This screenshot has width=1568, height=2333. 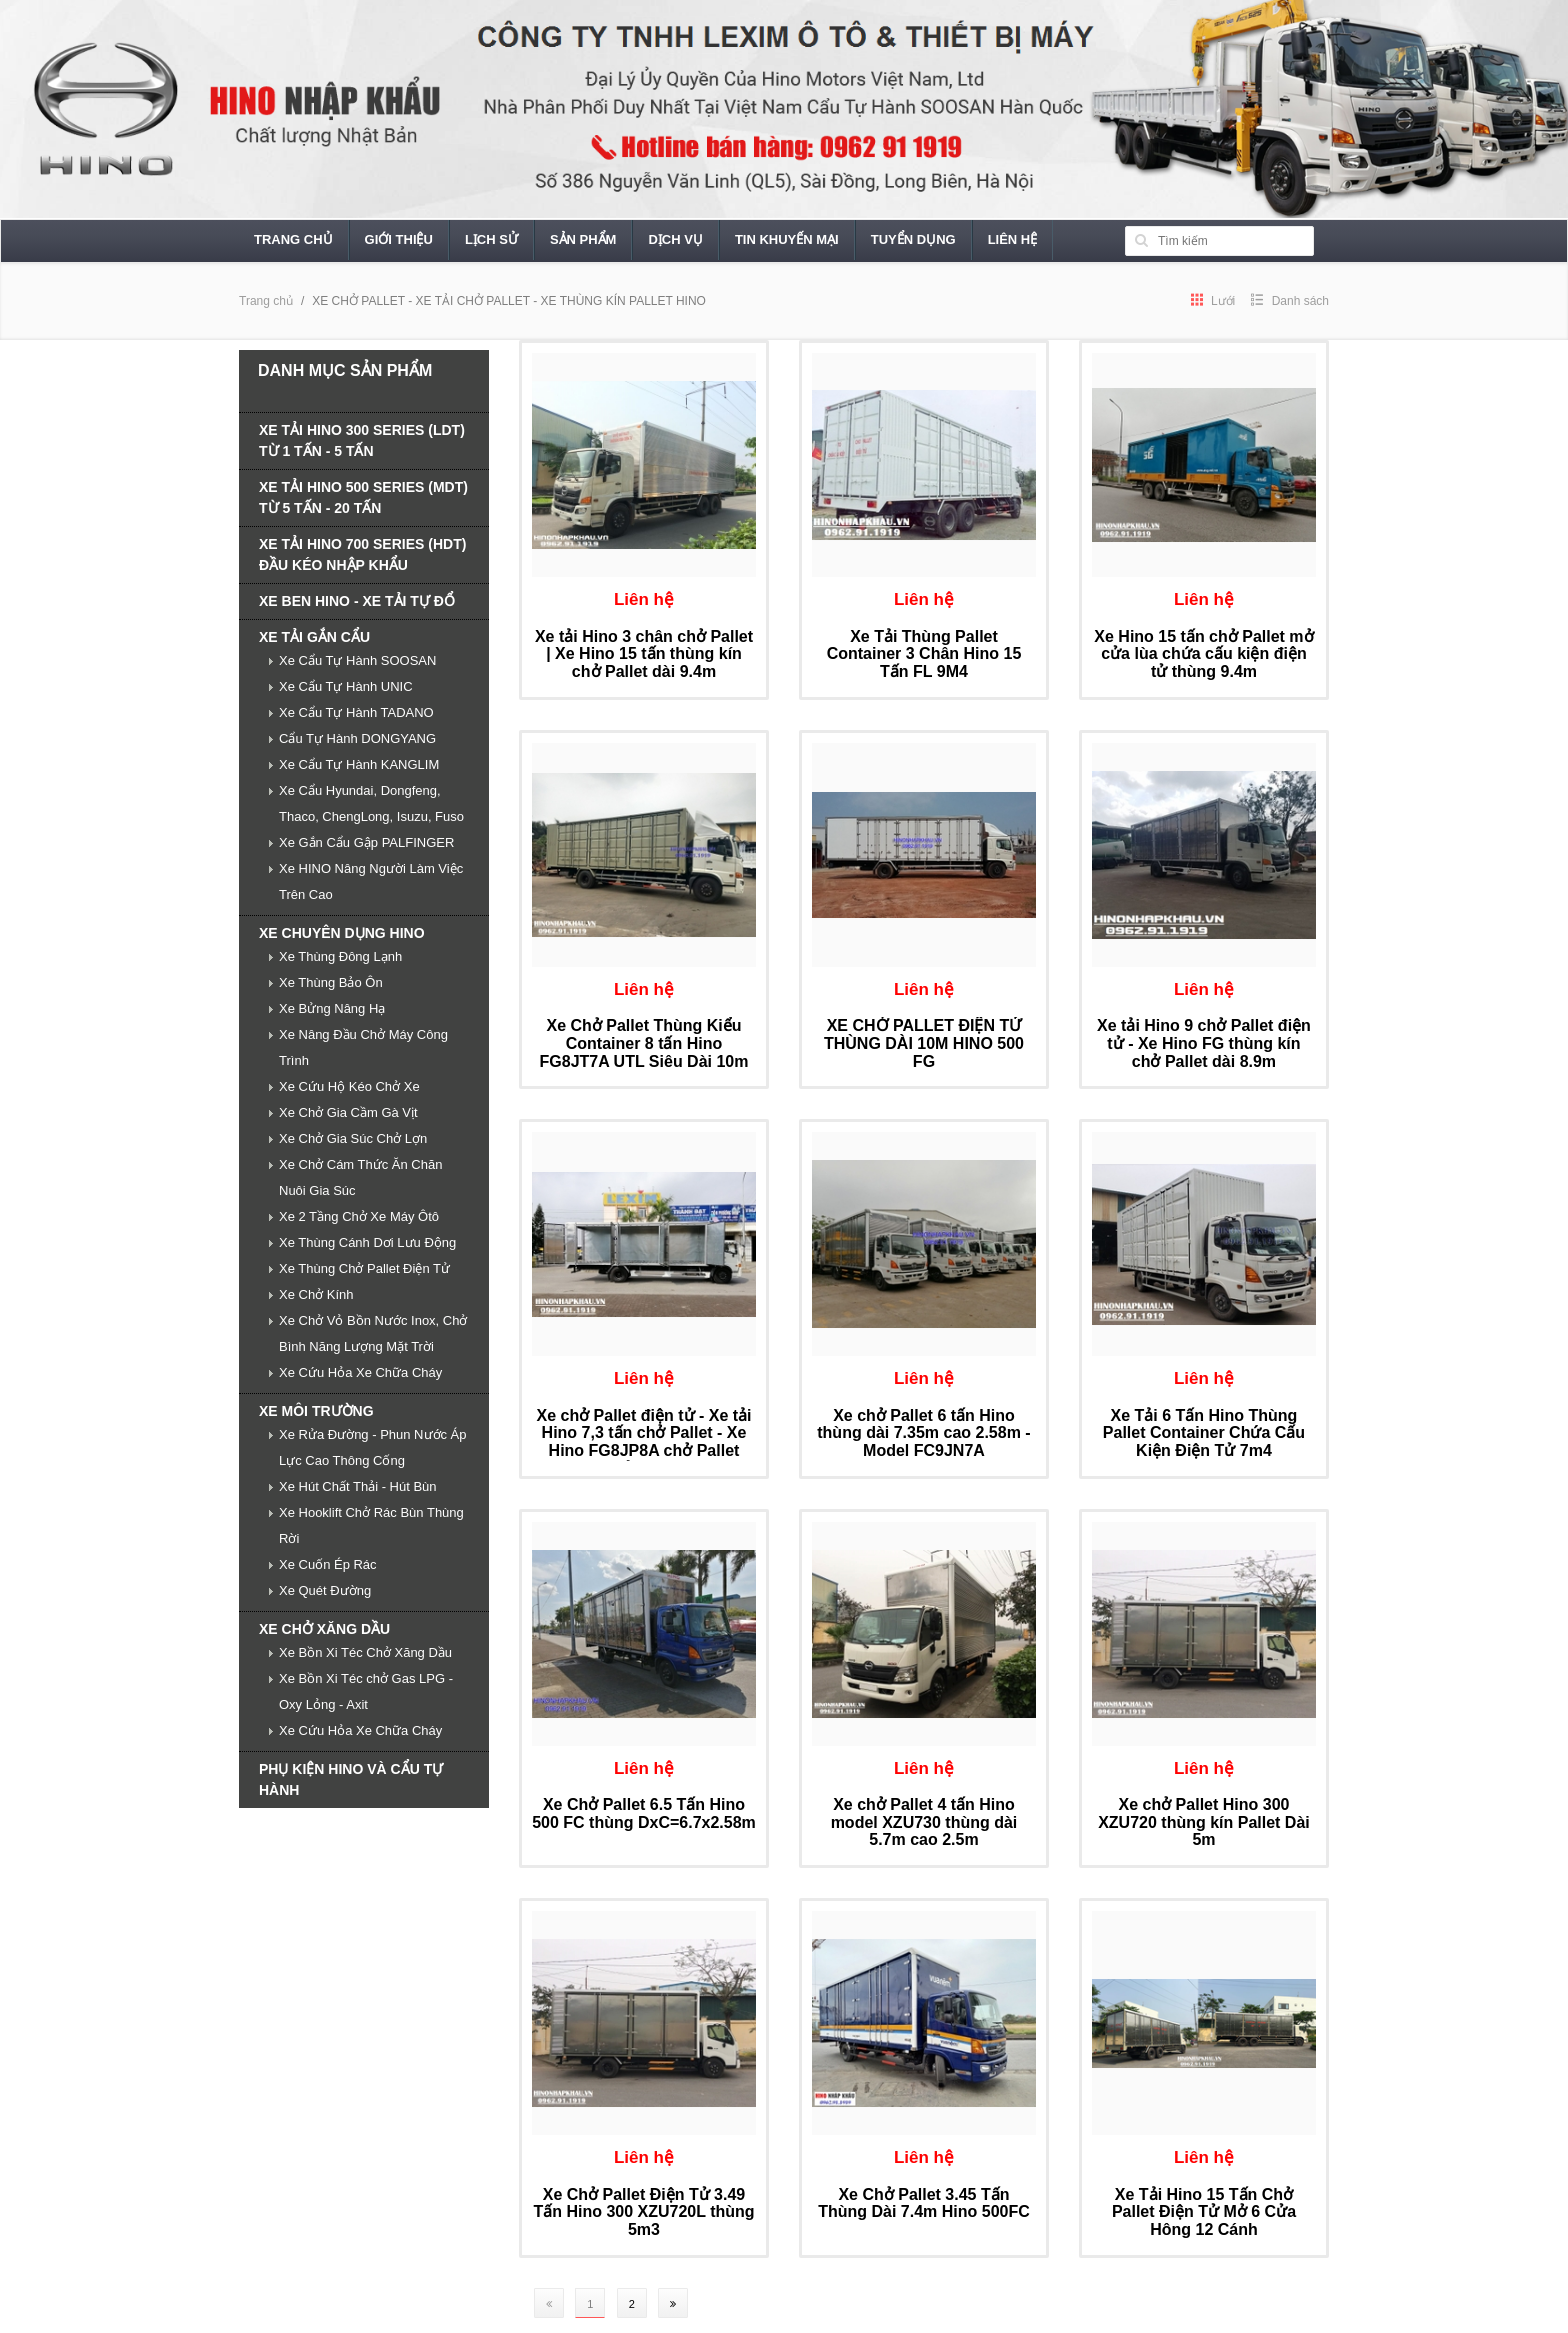 What do you see at coordinates (644, 654) in the screenshot?
I see `Xe tải Hino 3 chân chở Pallet | Xe Hino 15 tấn thùng kín chở Pallet dài 9.4m` at bounding box center [644, 654].